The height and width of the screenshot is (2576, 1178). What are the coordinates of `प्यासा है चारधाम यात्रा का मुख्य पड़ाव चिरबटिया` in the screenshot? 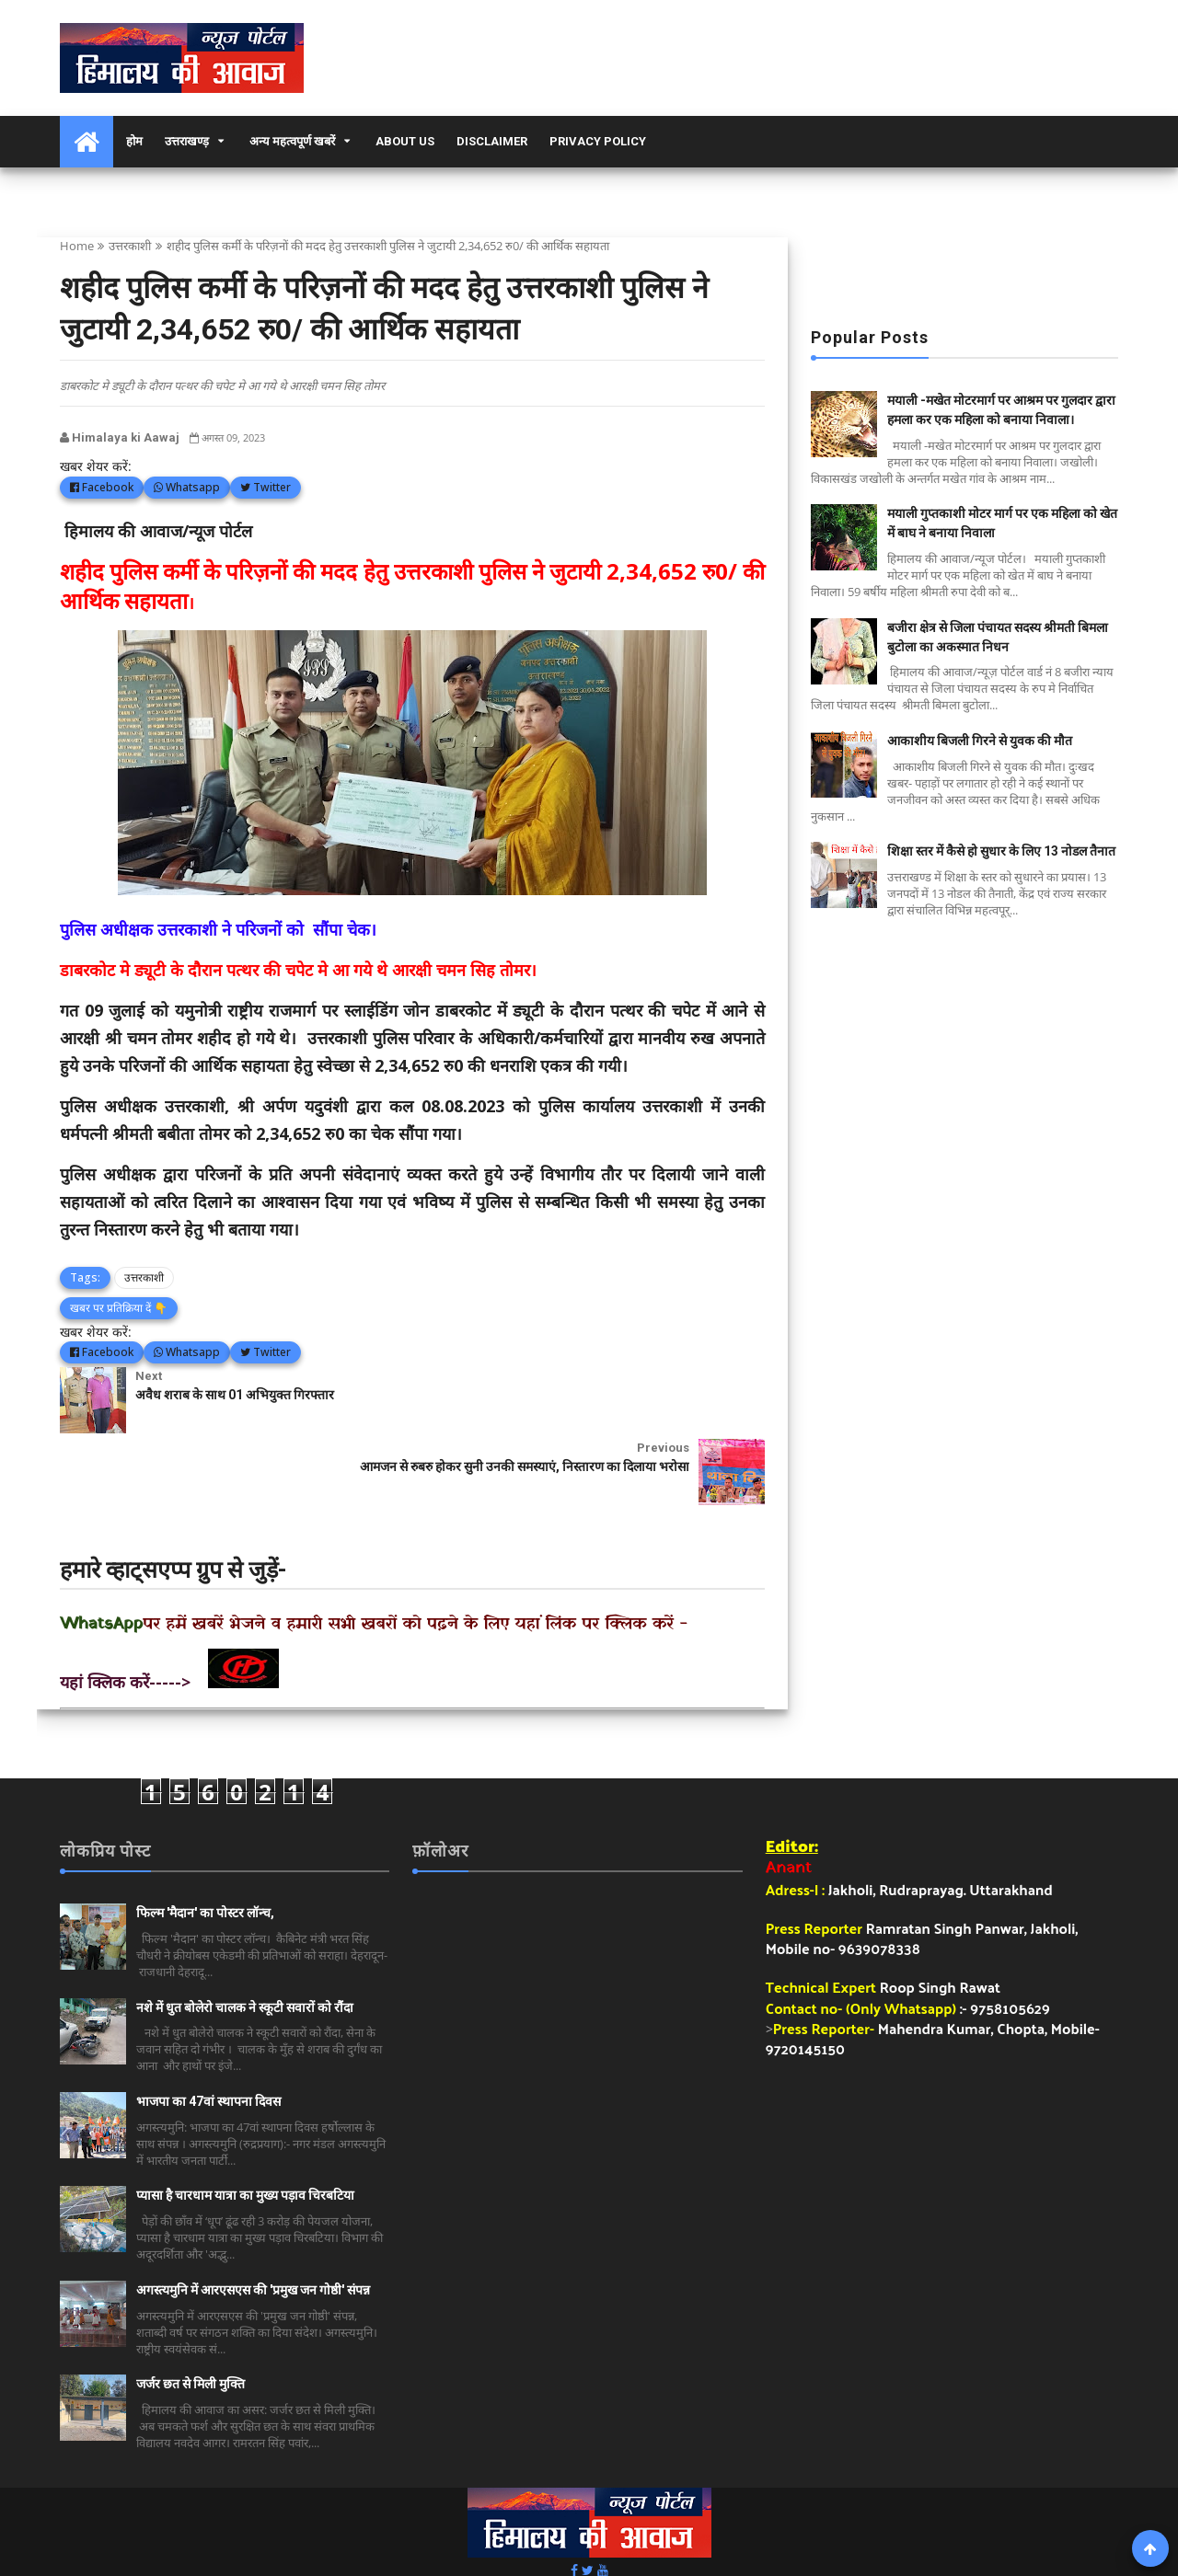 It's located at (245, 2124).